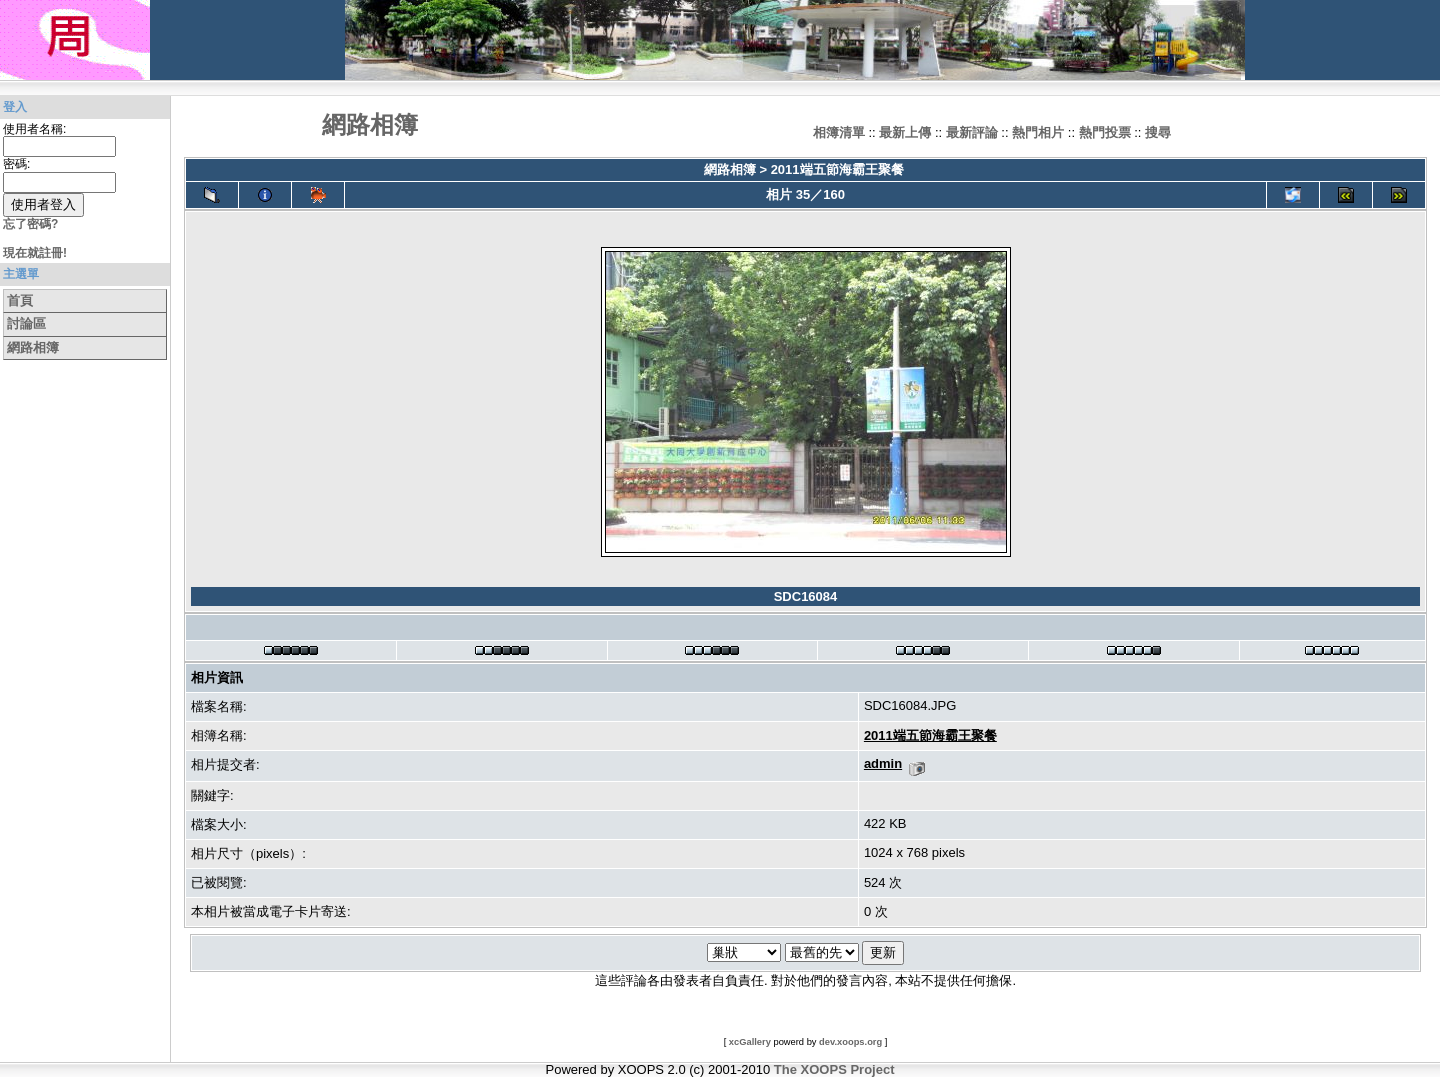  Describe the element at coordinates (839, 132) in the screenshot. I see `相簿清單` at that location.